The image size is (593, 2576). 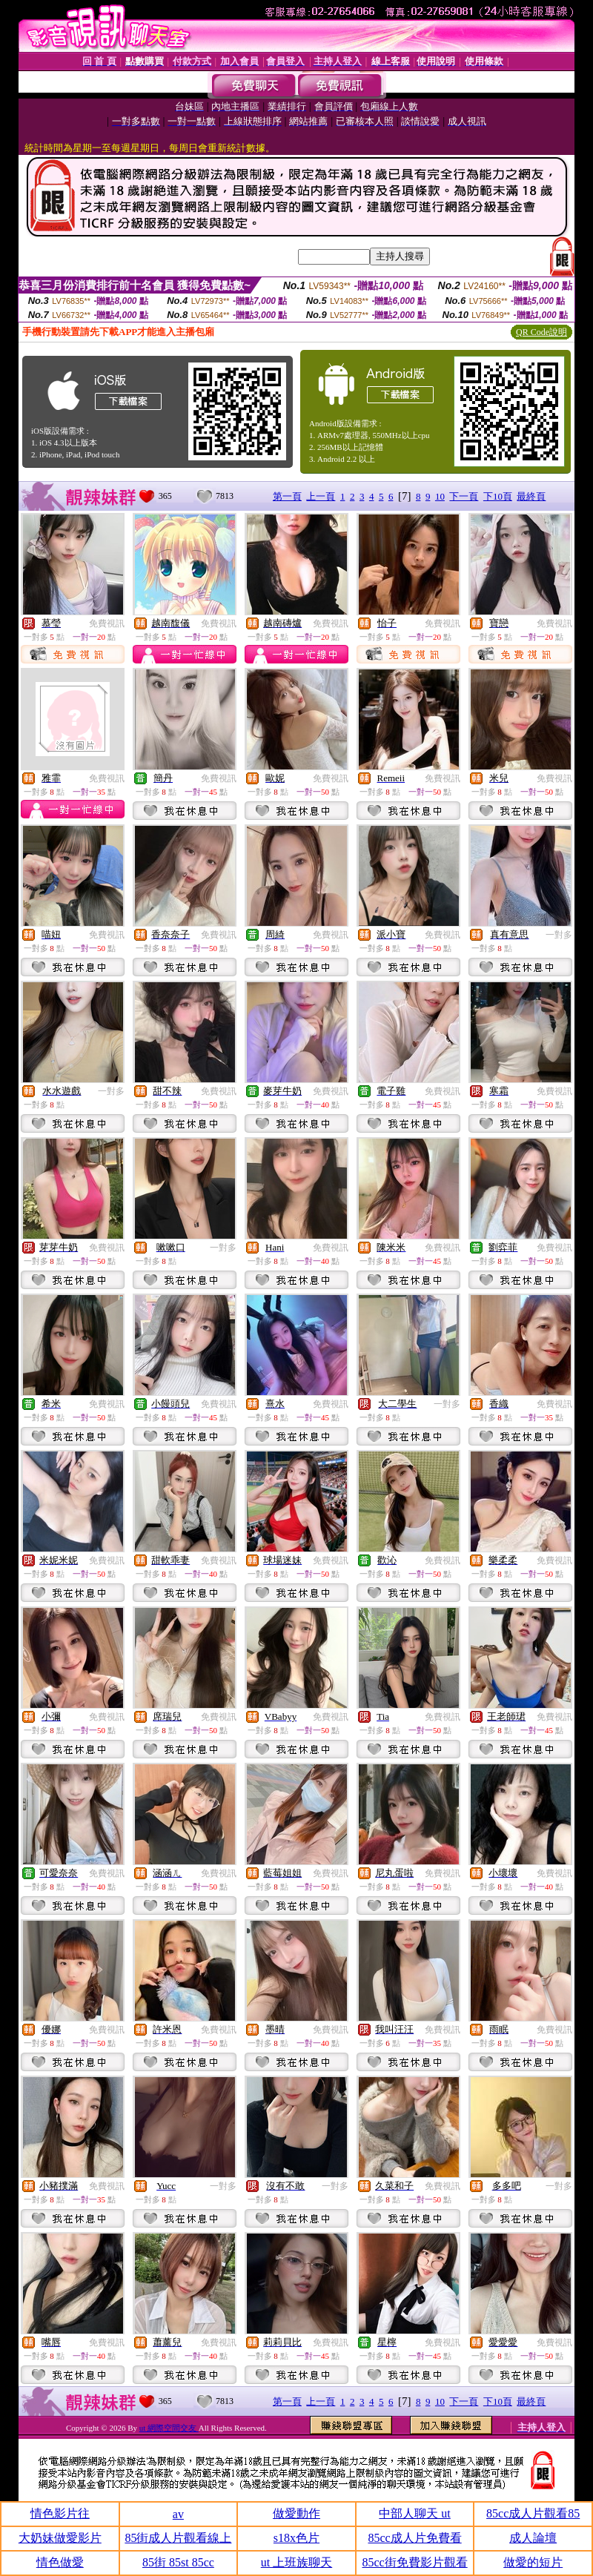 I want to click on 85cc街免費影片觀看, so click(x=414, y=2562).